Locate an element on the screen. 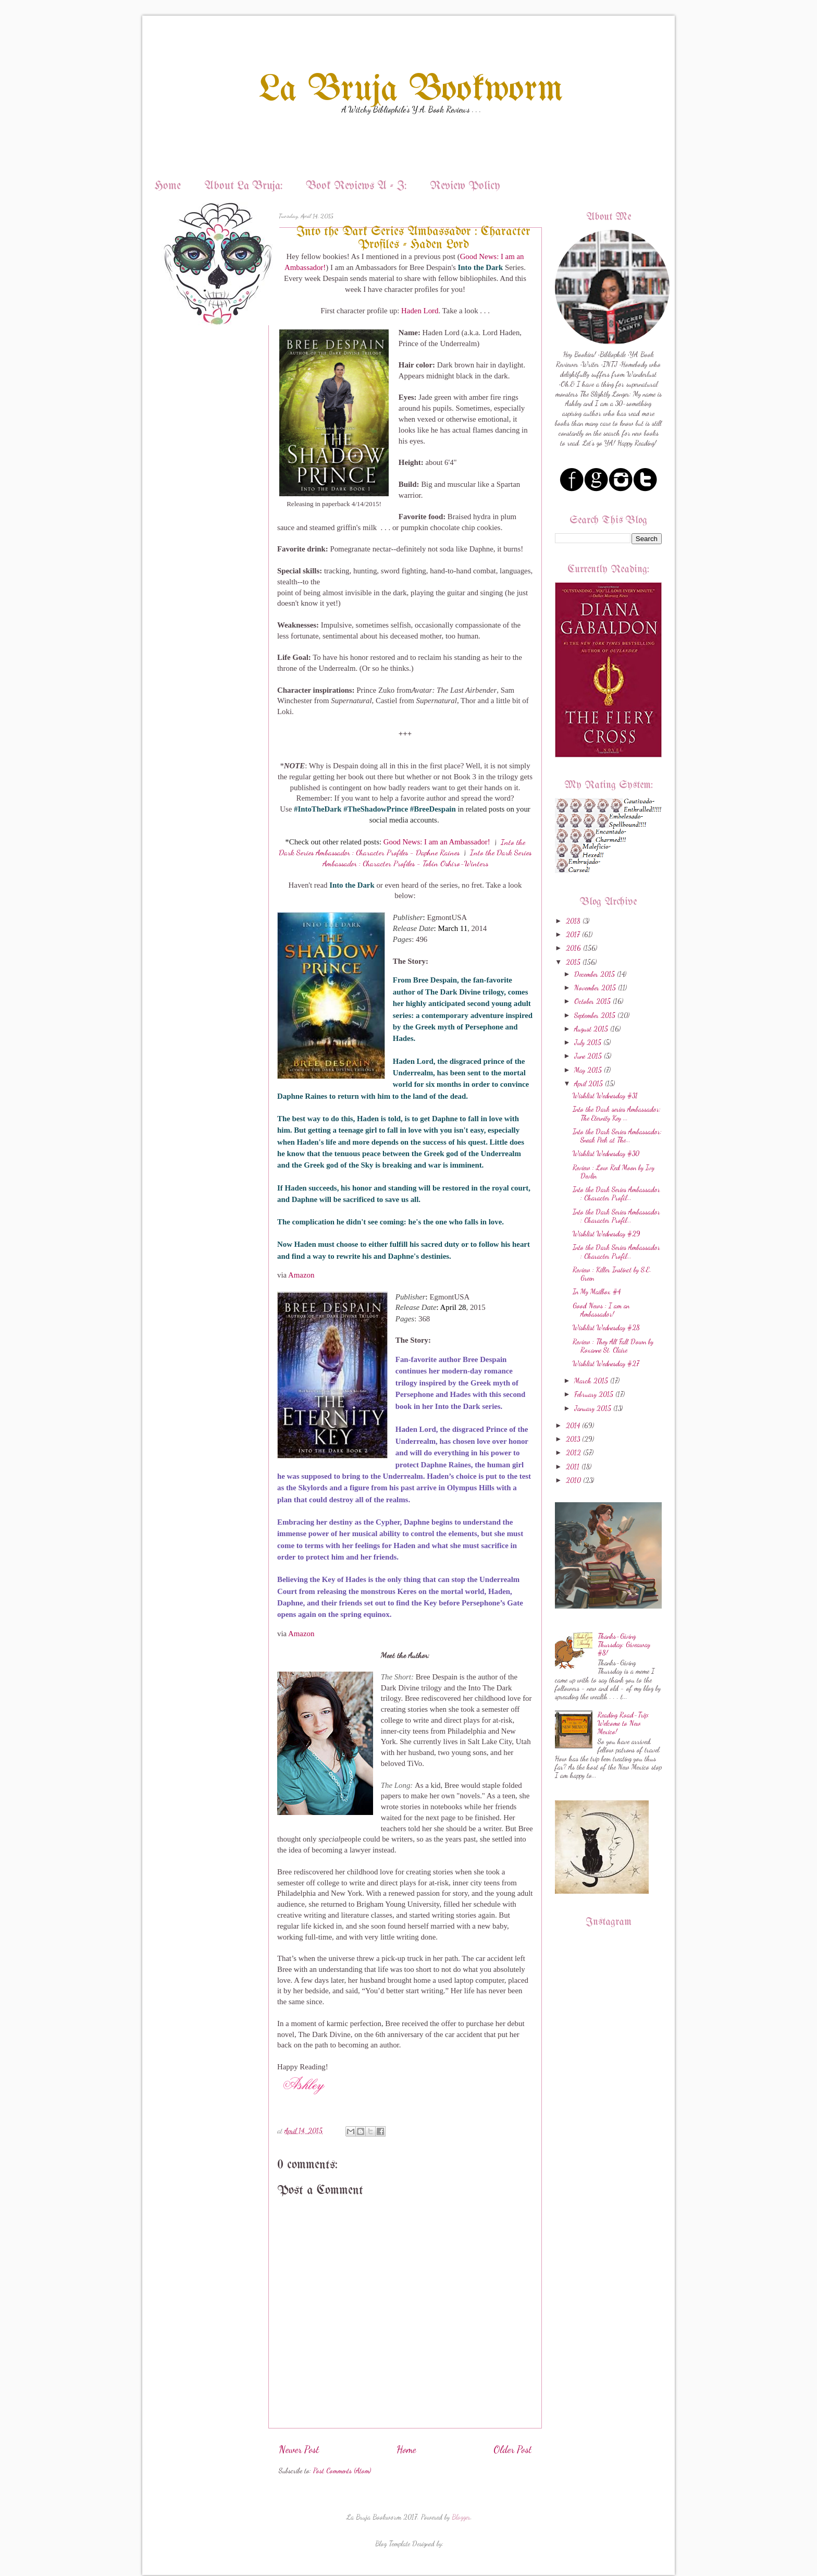 Image resolution: width=817 pixels, height=2576 pixels. Book Reviews A - Z: is located at coordinates (356, 186).